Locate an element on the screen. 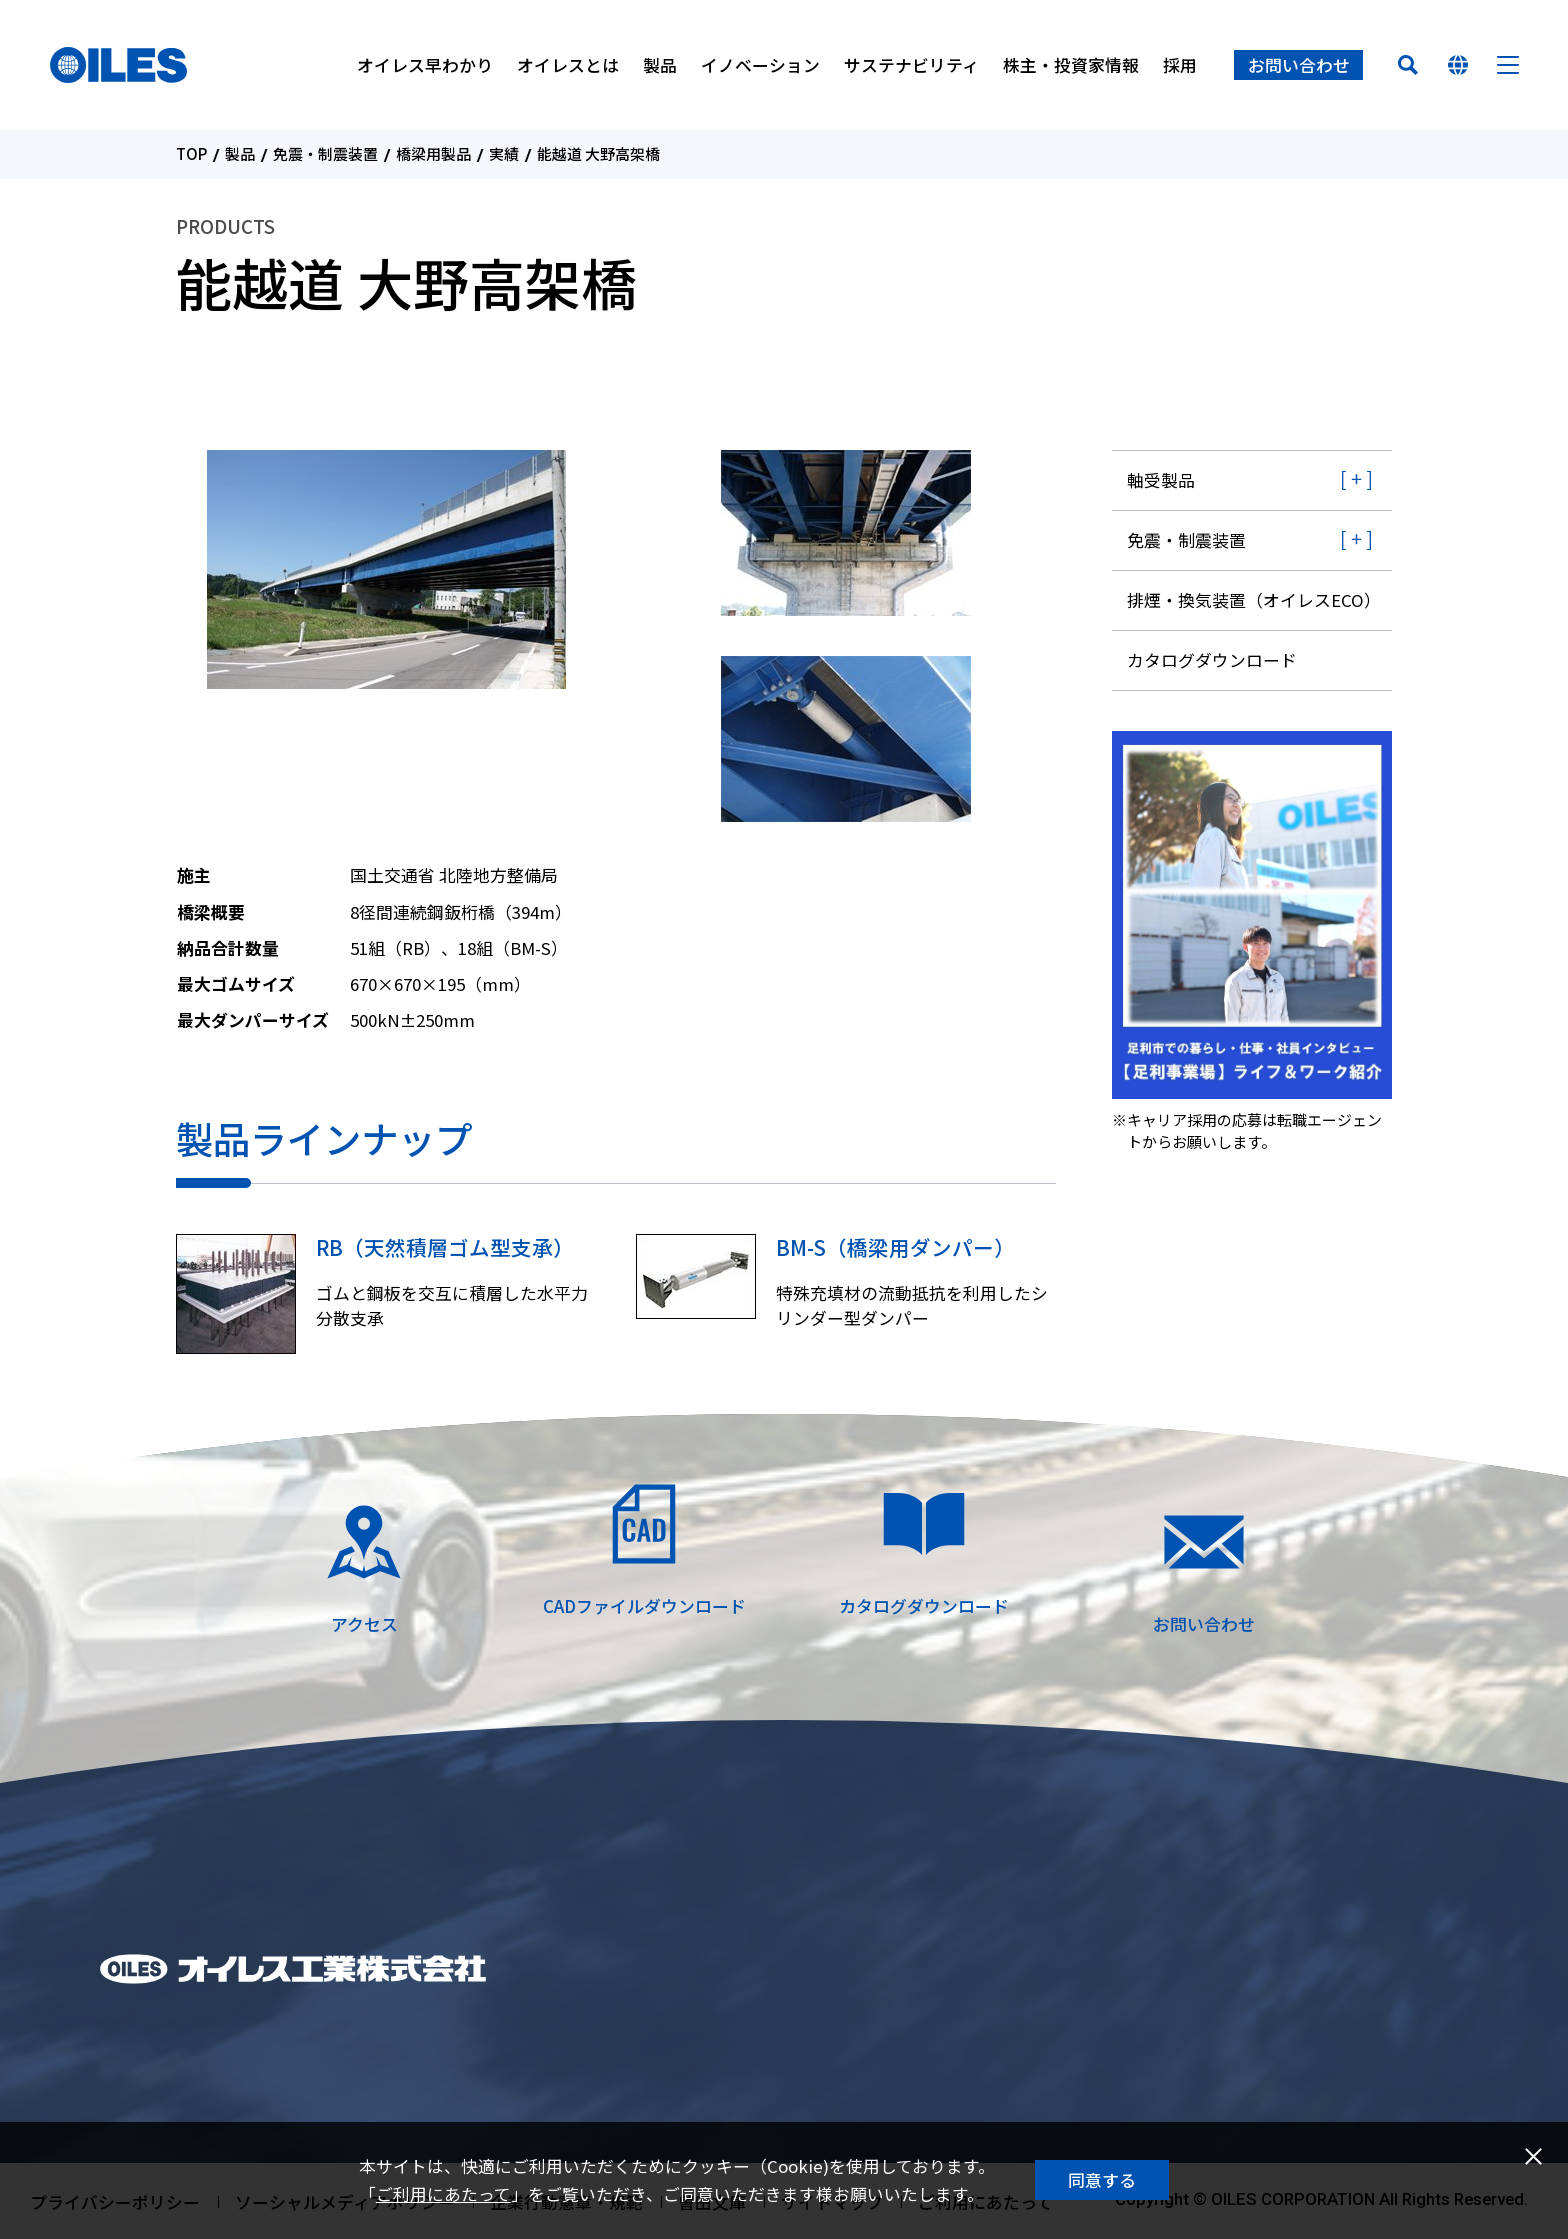 The width and height of the screenshot is (1568, 2239). 免震・制震装置 is located at coordinates (325, 154).